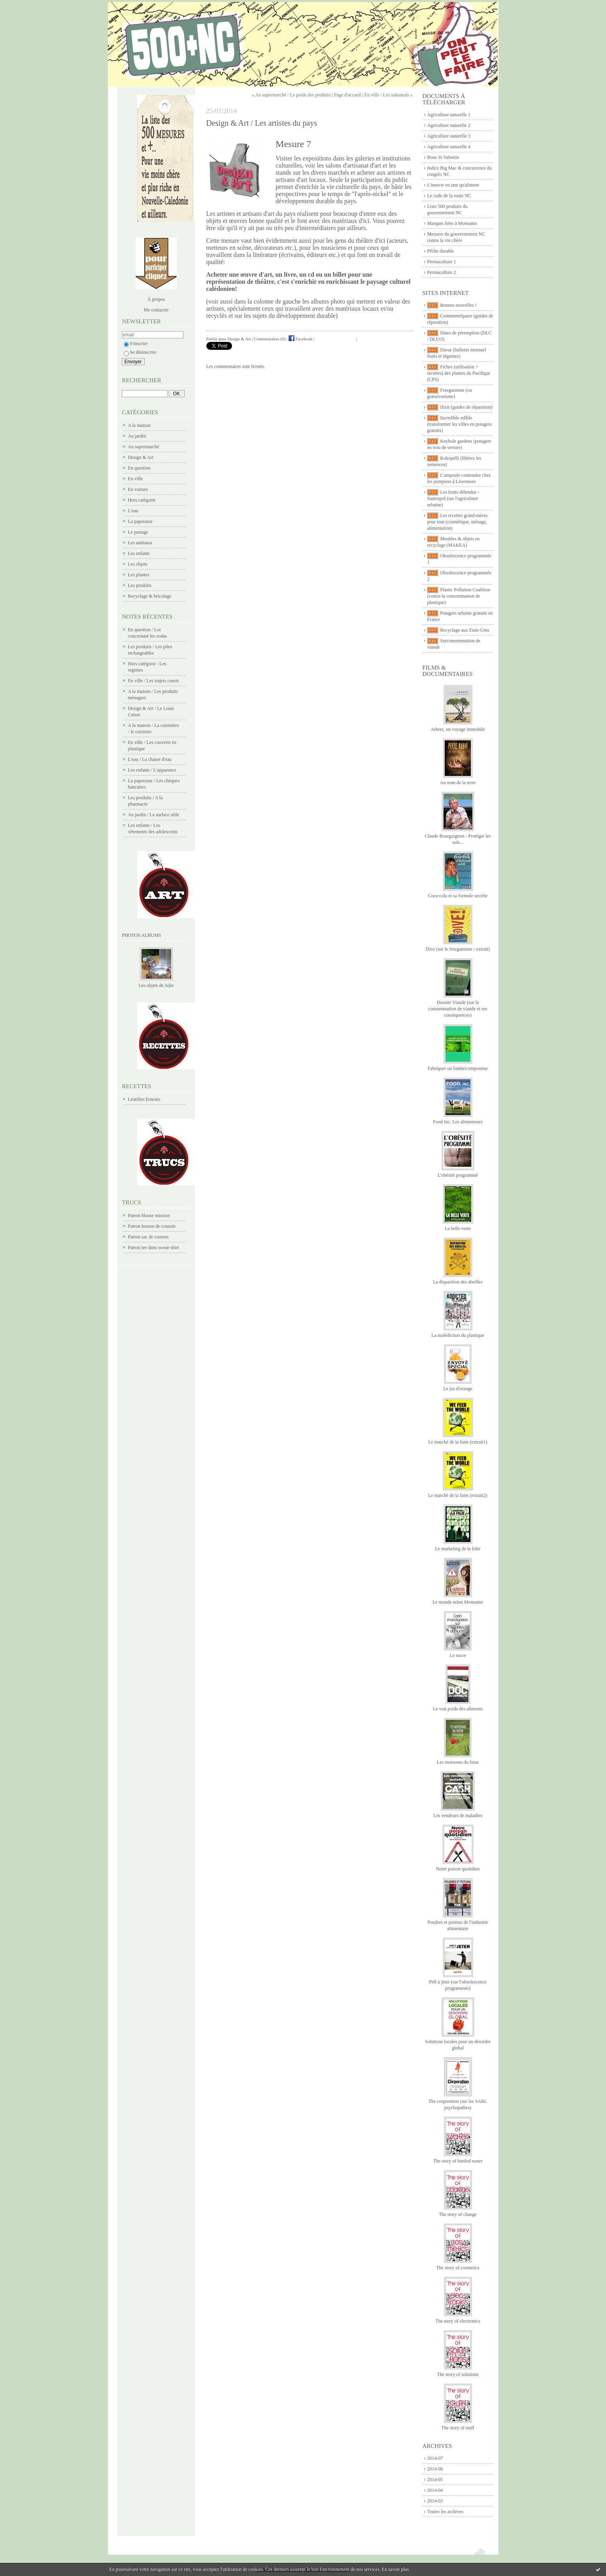 This screenshot has width=606, height=2576. I want to click on En ville / Les nakamals », so click(388, 95).